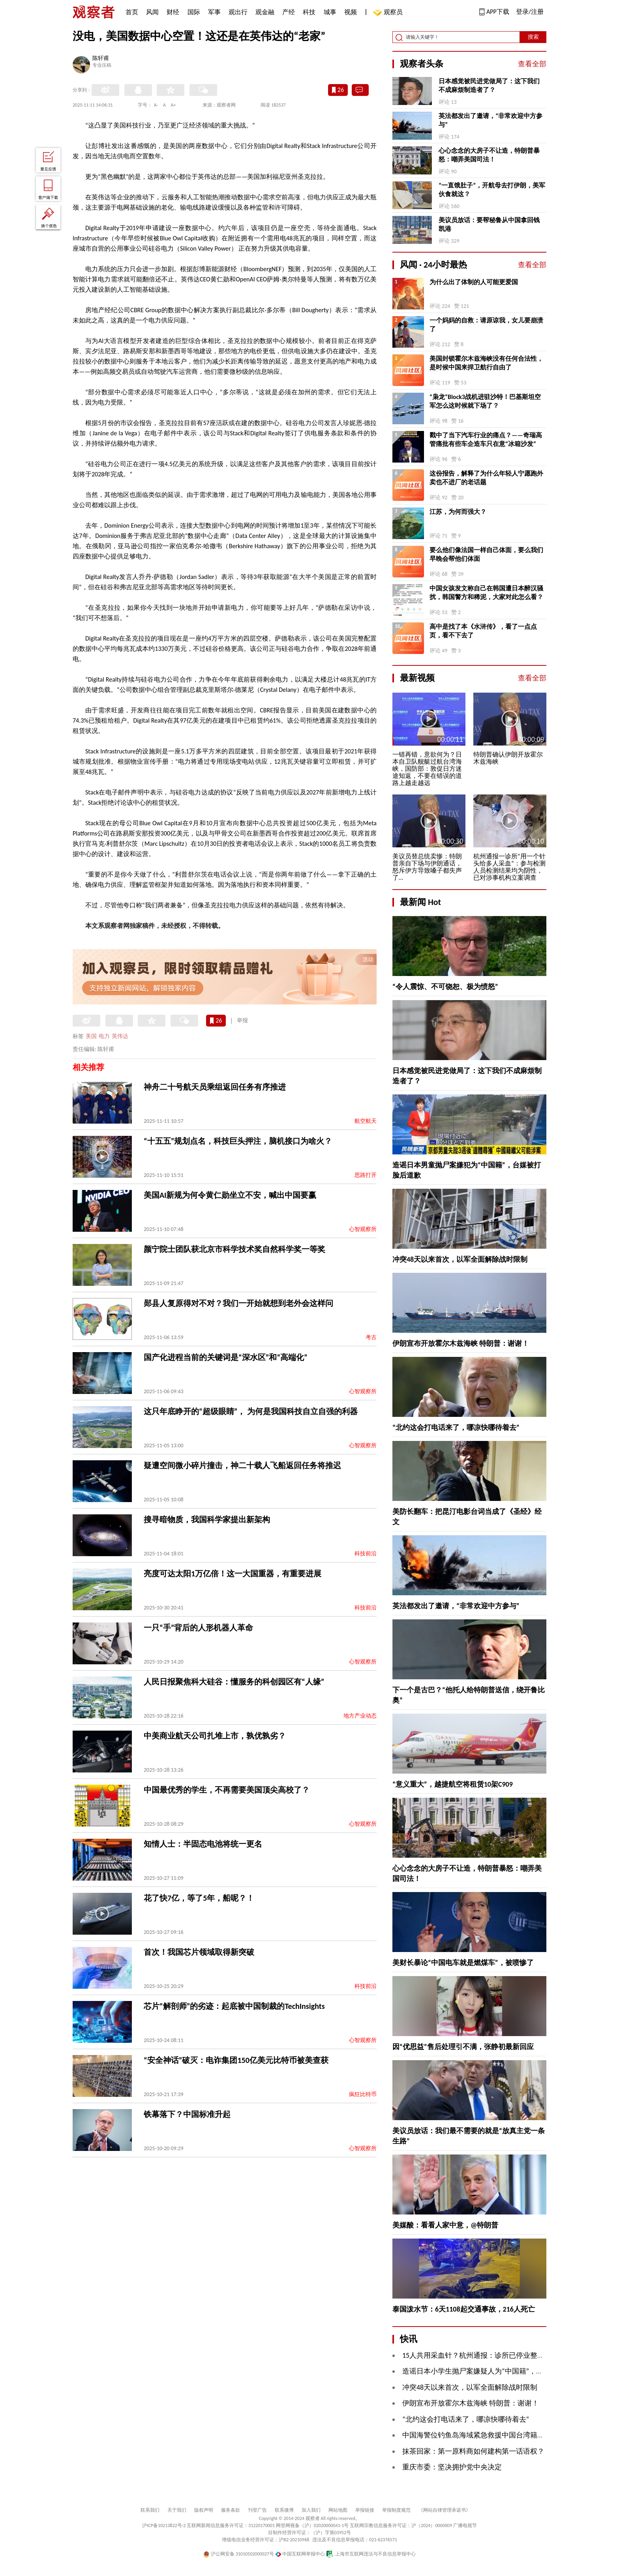 This screenshot has height=2576, width=619. What do you see at coordinates (199, 1898) in the screenshot?
I see `花了快7亿，等了5年，船呢？！` at bounding box center [199, 1898].